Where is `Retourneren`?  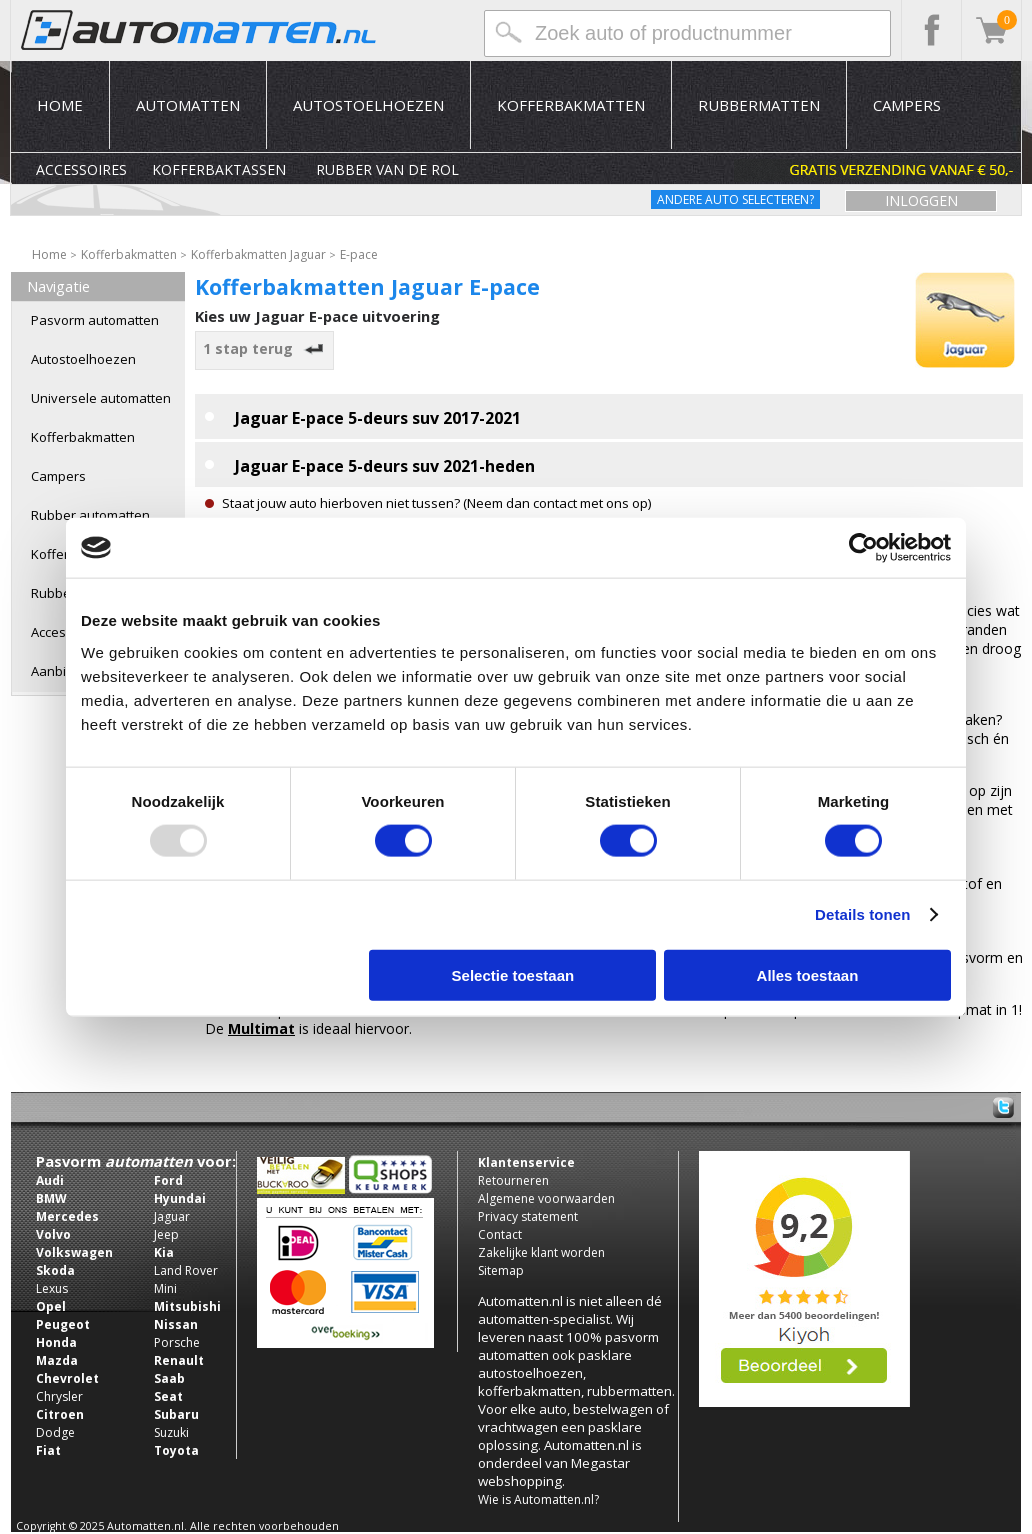
Retourneren is located at coordinates (513, 1180).